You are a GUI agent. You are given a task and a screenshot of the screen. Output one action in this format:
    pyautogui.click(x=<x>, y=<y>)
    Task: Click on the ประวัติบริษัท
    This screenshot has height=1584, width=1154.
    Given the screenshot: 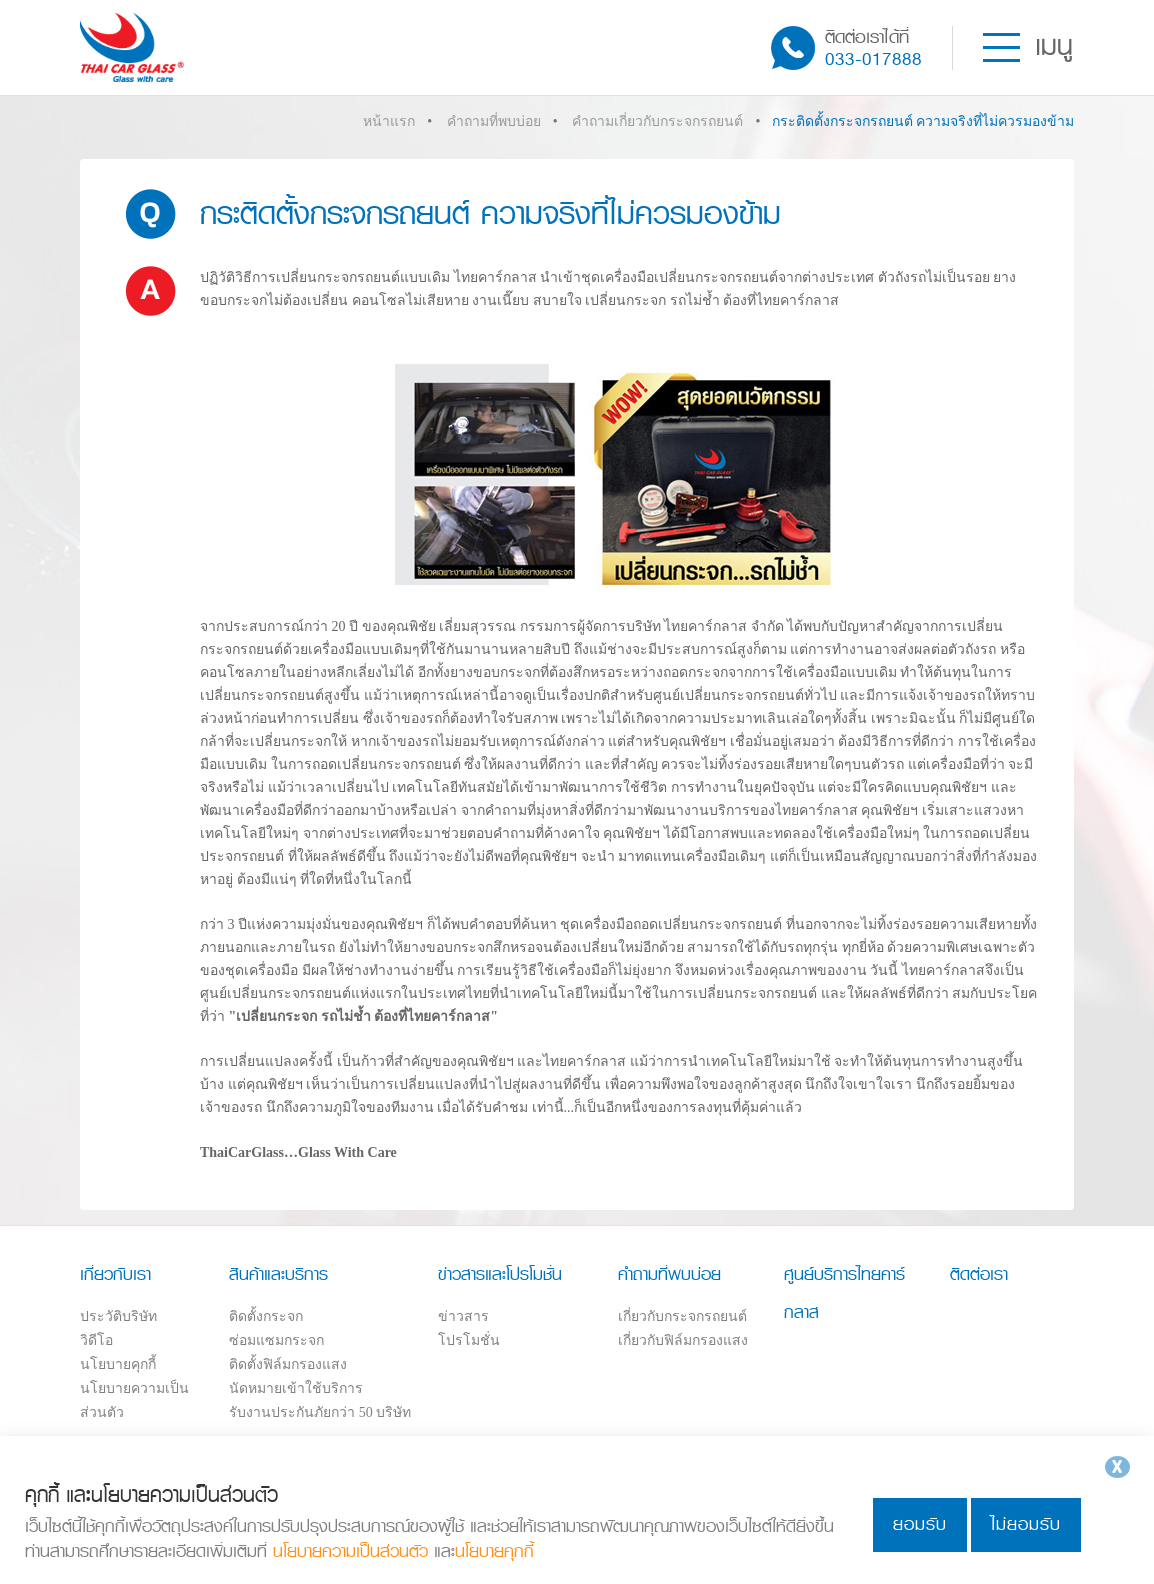 What is the action you would take?
    pyautogui.click(x=118, y=1316)
    